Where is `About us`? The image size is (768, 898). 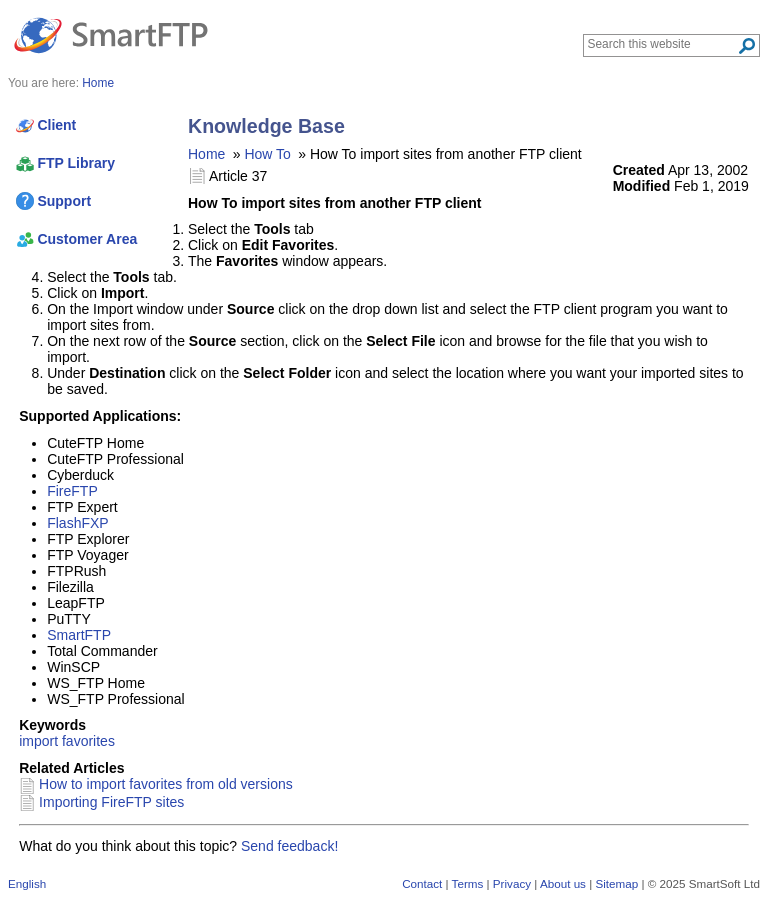
About us is located at coordinates (563, 883).